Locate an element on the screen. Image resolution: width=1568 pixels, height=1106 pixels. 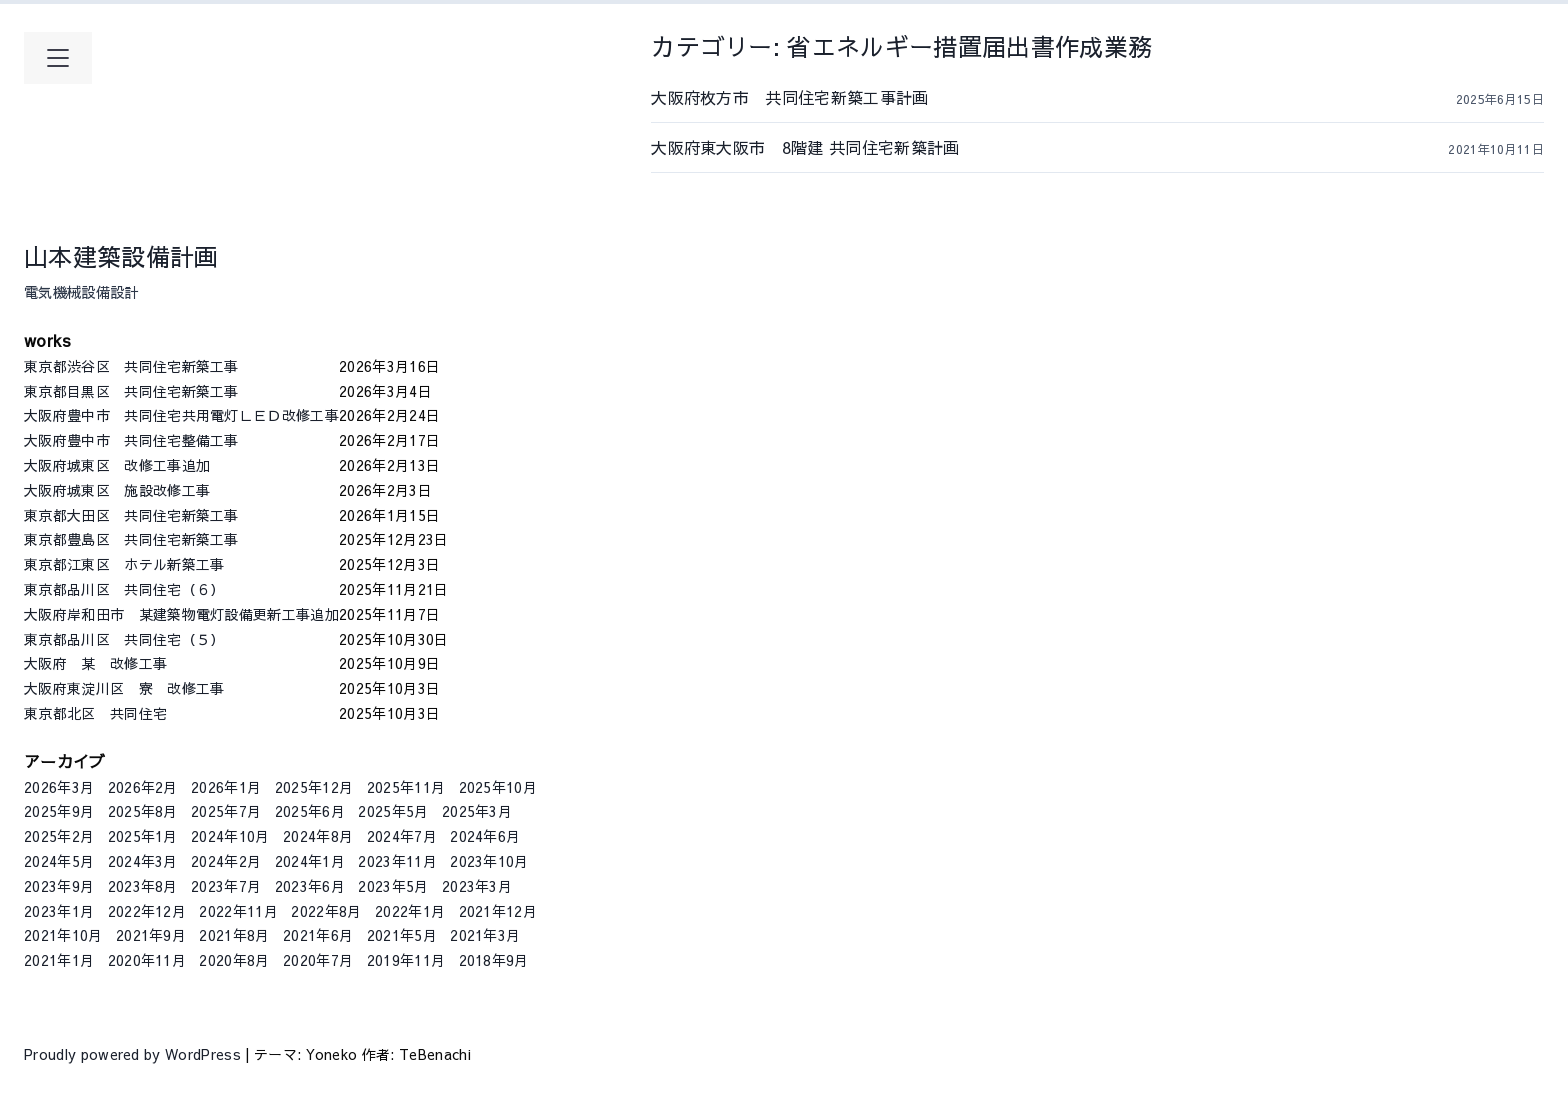
大阪府城東区 改修工事追加 is located at coordinates (181, 465).